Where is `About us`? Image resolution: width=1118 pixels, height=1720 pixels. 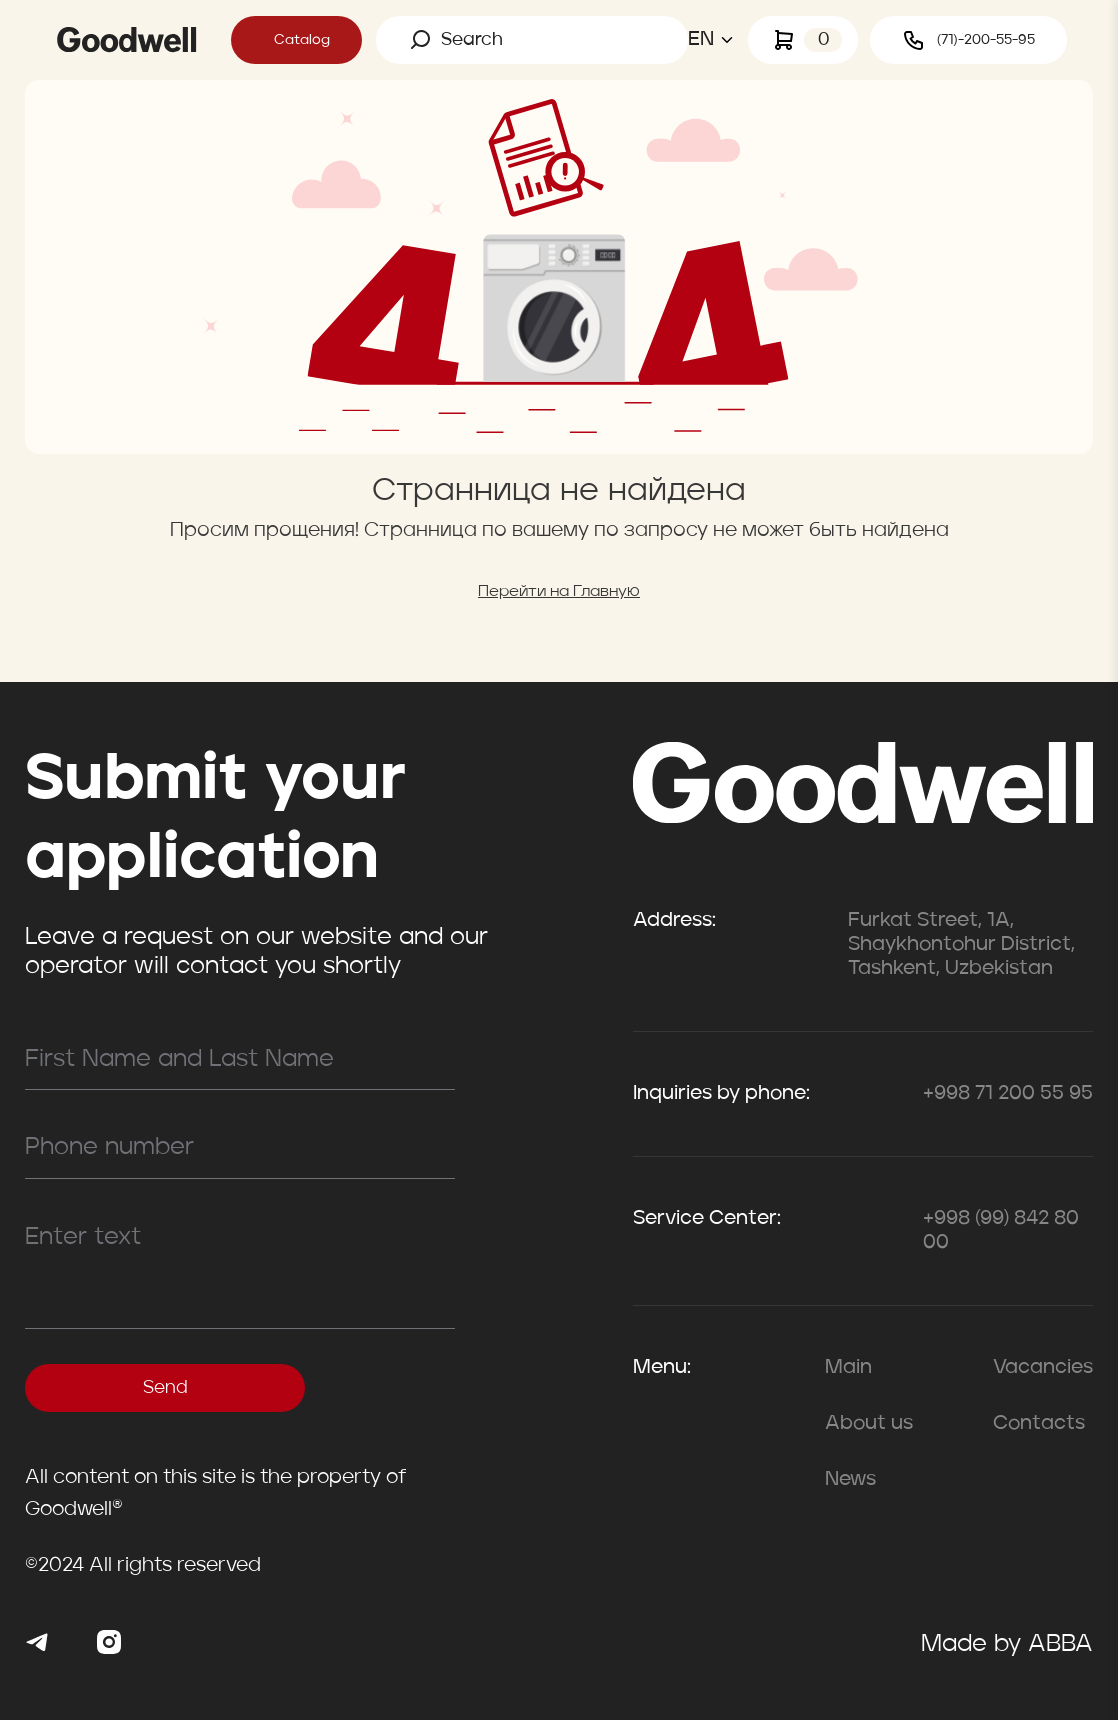 About us is located at coordinates (869, 1424).